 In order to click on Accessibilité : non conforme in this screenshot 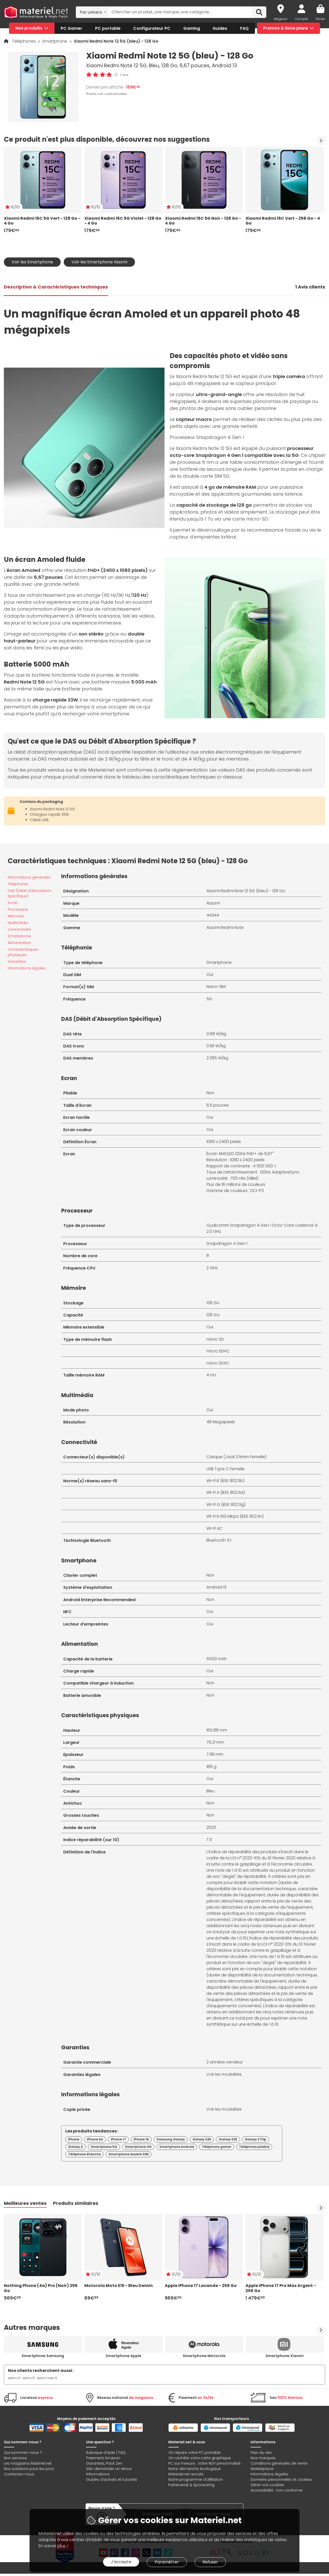, I will do `click(277, 2490)`.